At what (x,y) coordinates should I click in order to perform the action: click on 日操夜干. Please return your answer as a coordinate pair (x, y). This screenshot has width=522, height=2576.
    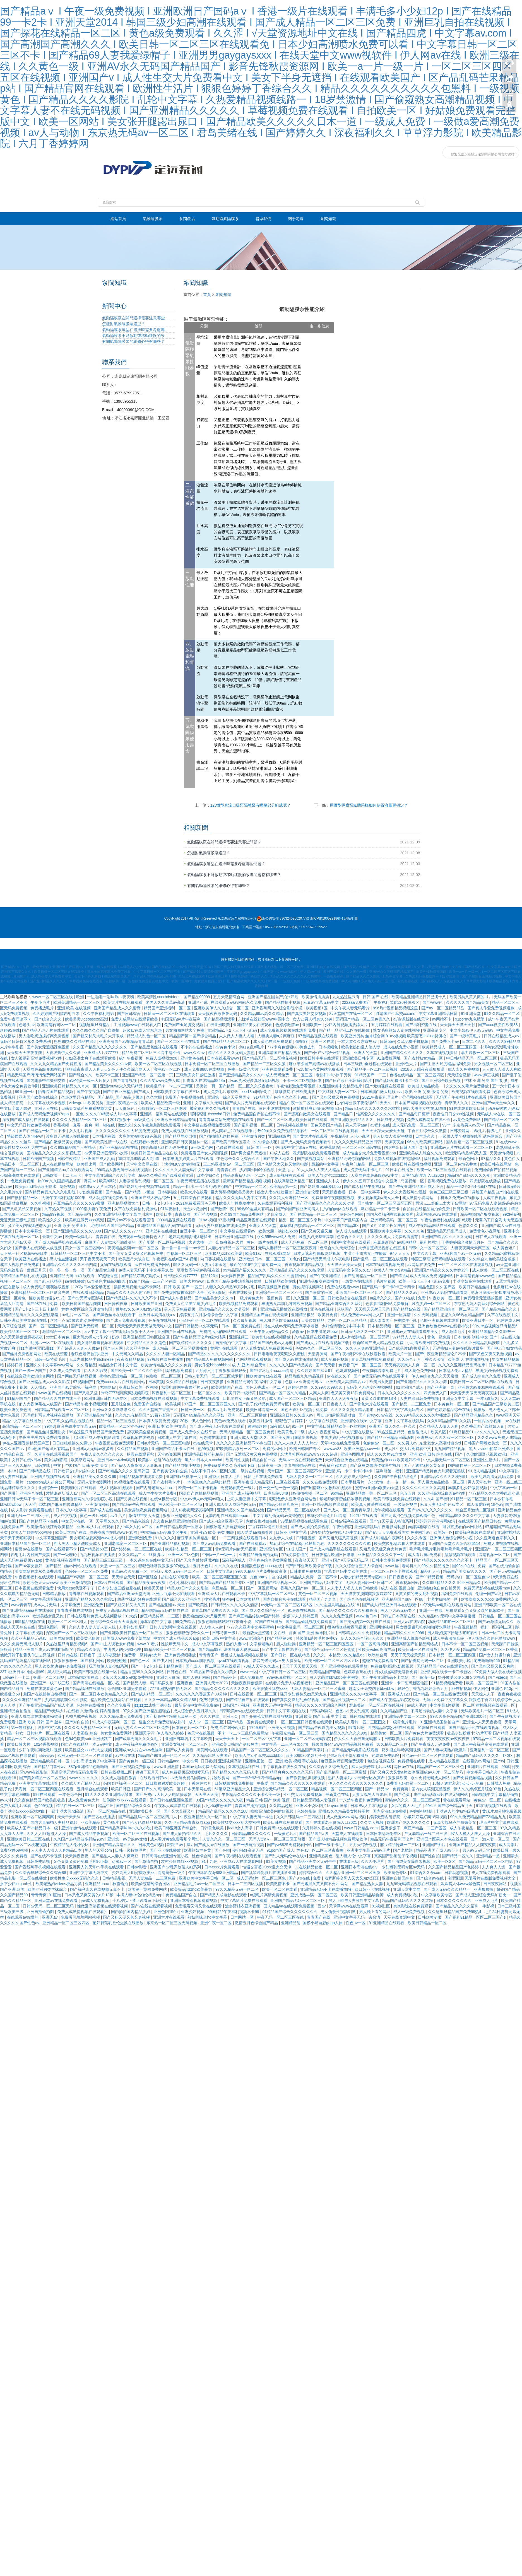
    Looking at the image, I should click on (87, 1655).